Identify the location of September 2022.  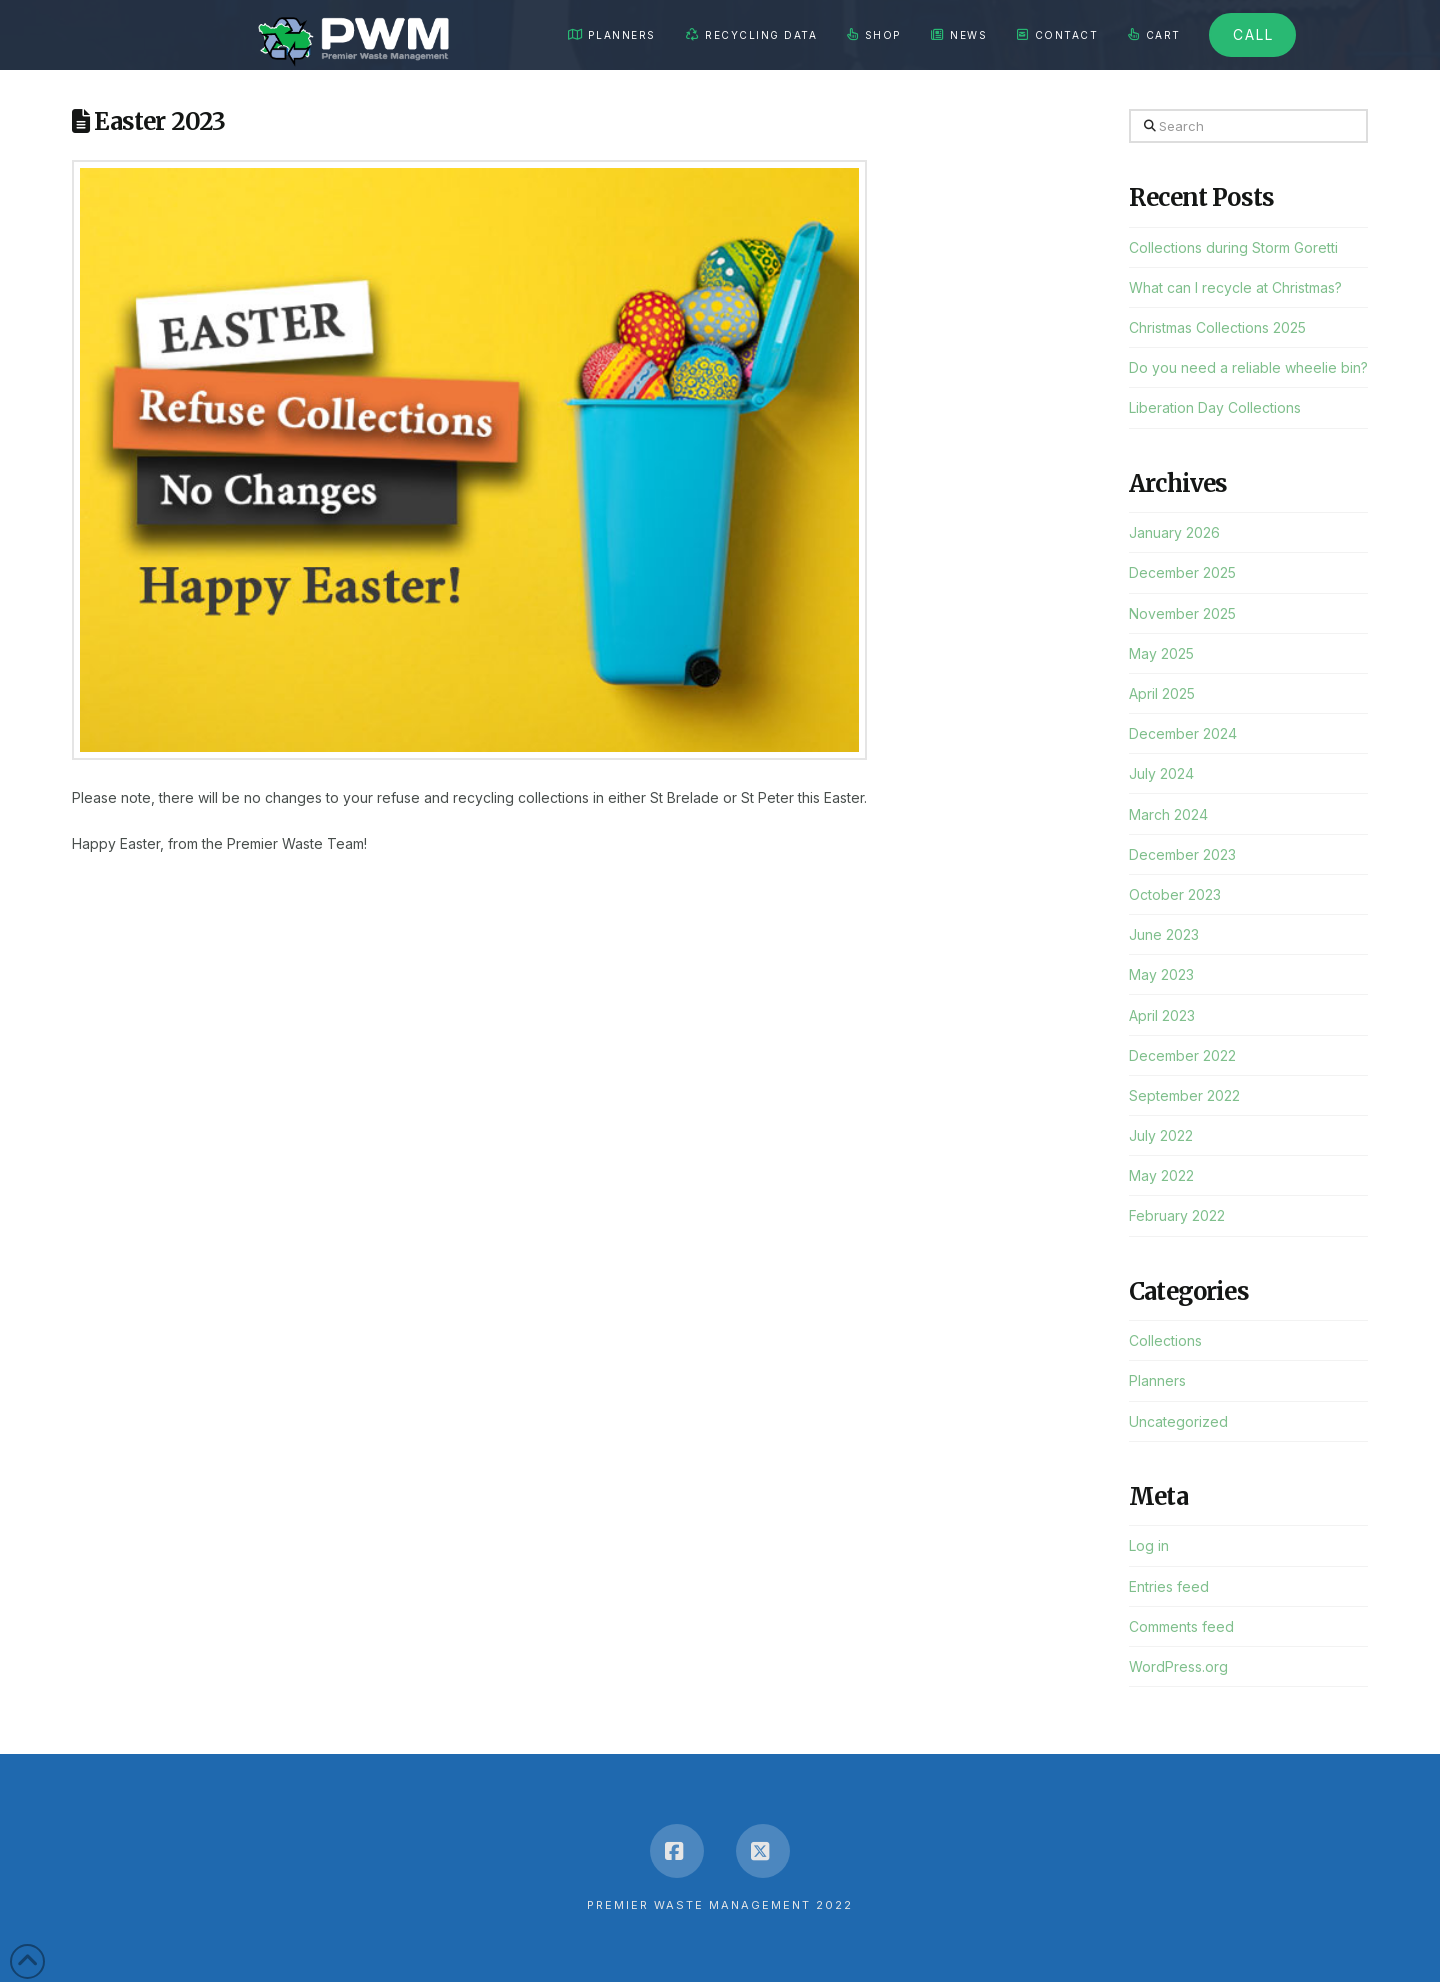
(1184, 1095).